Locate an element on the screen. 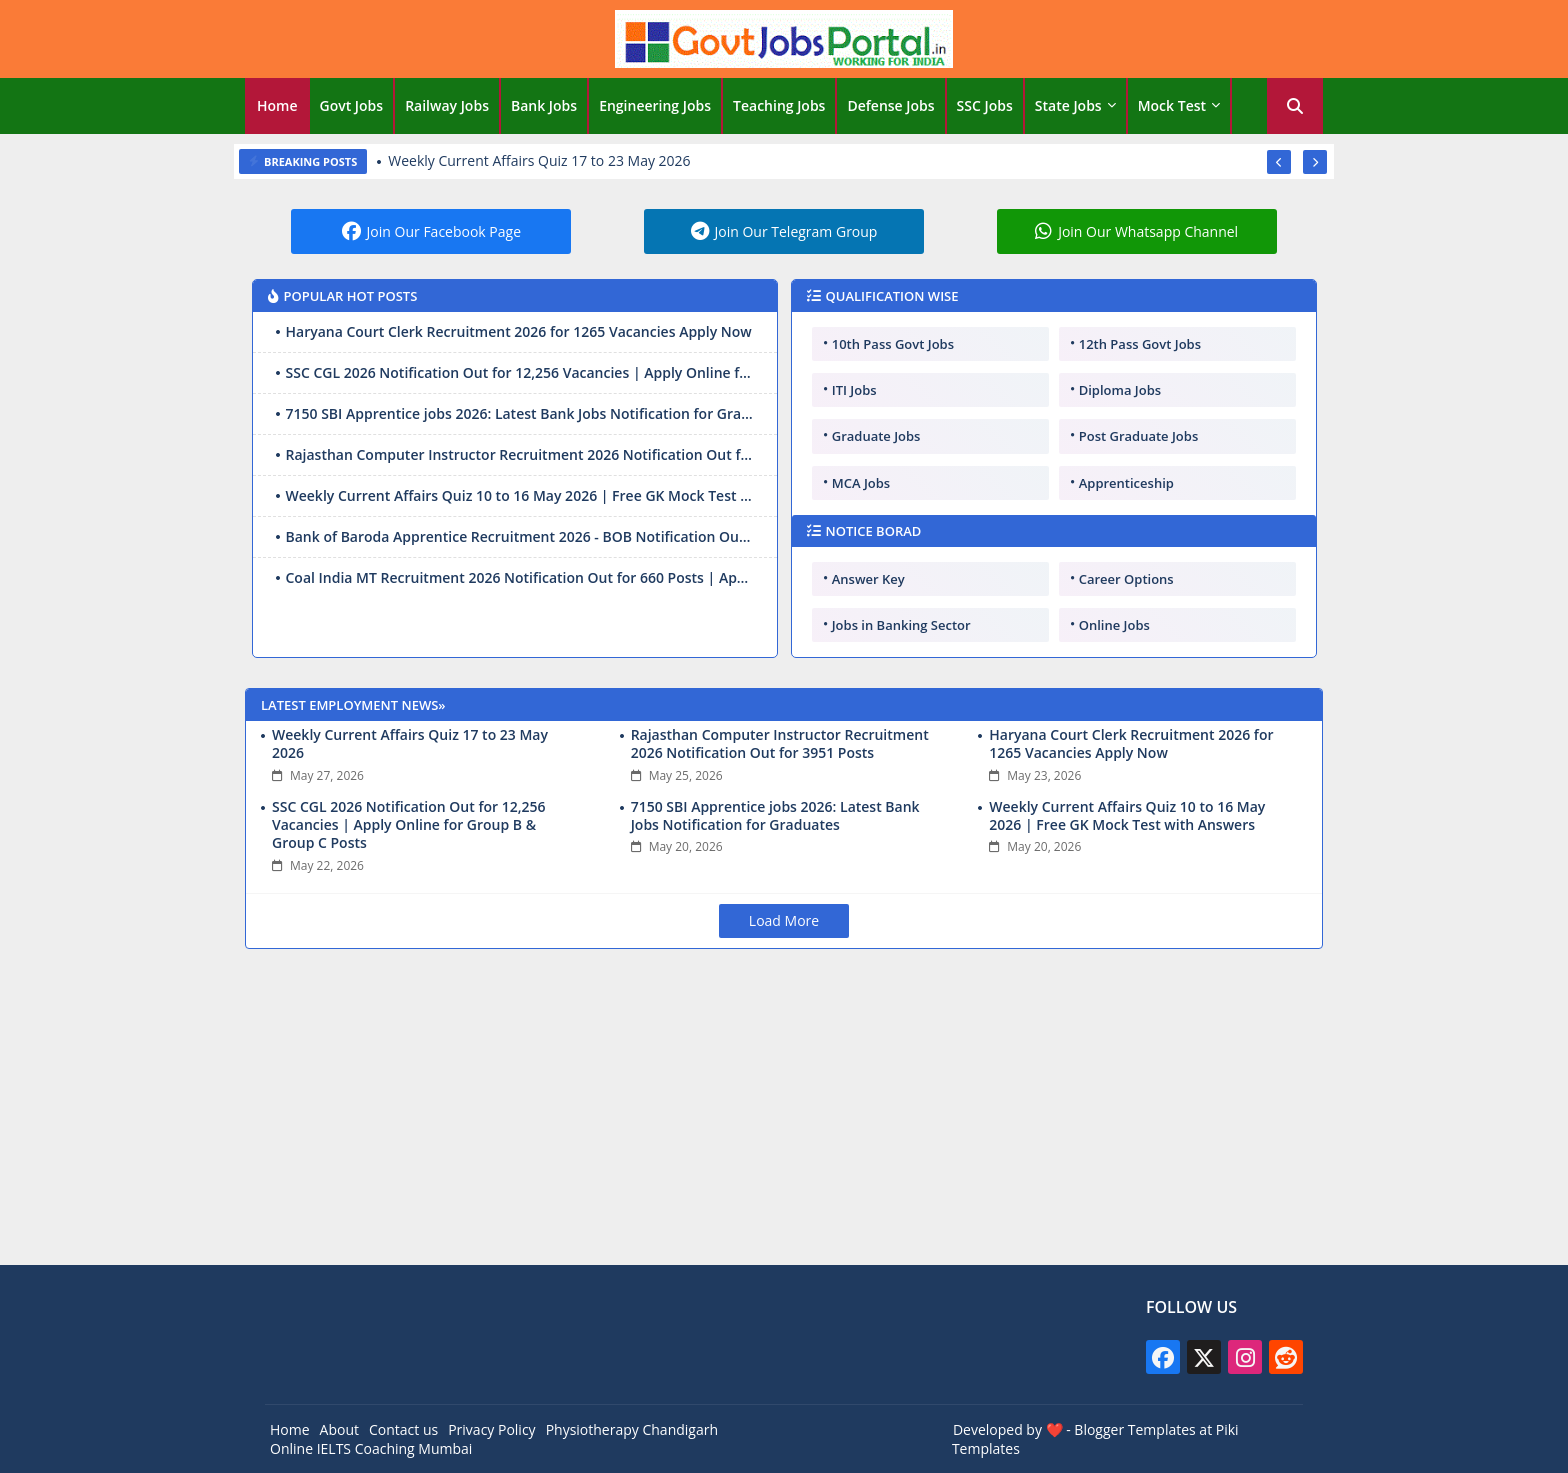 The height and width of the screenshot is (1473, 1568). Privacy Policy is located at coordinates (491, 1429).